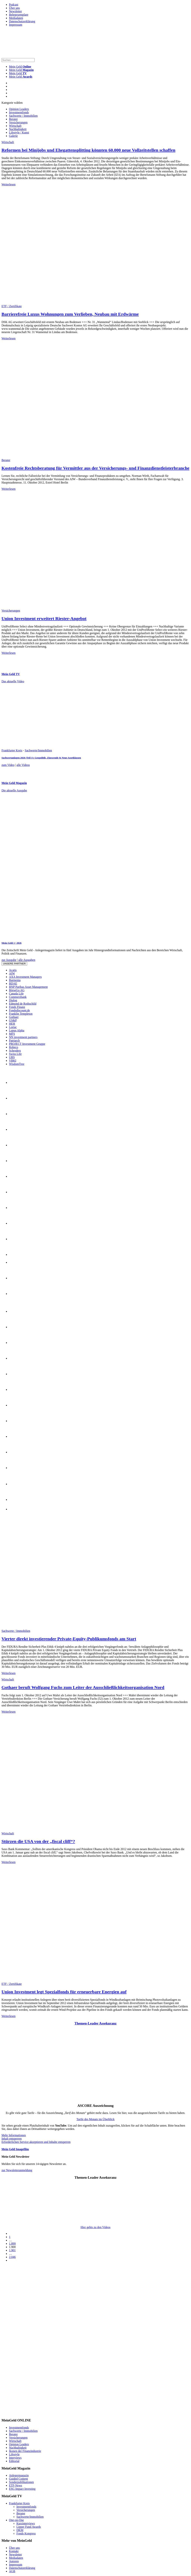 The image size is (191, 2576). What do you see at coordinates (16, 993) in the screenshot?
I see `Canada Life` at bounding box center [16, 993].